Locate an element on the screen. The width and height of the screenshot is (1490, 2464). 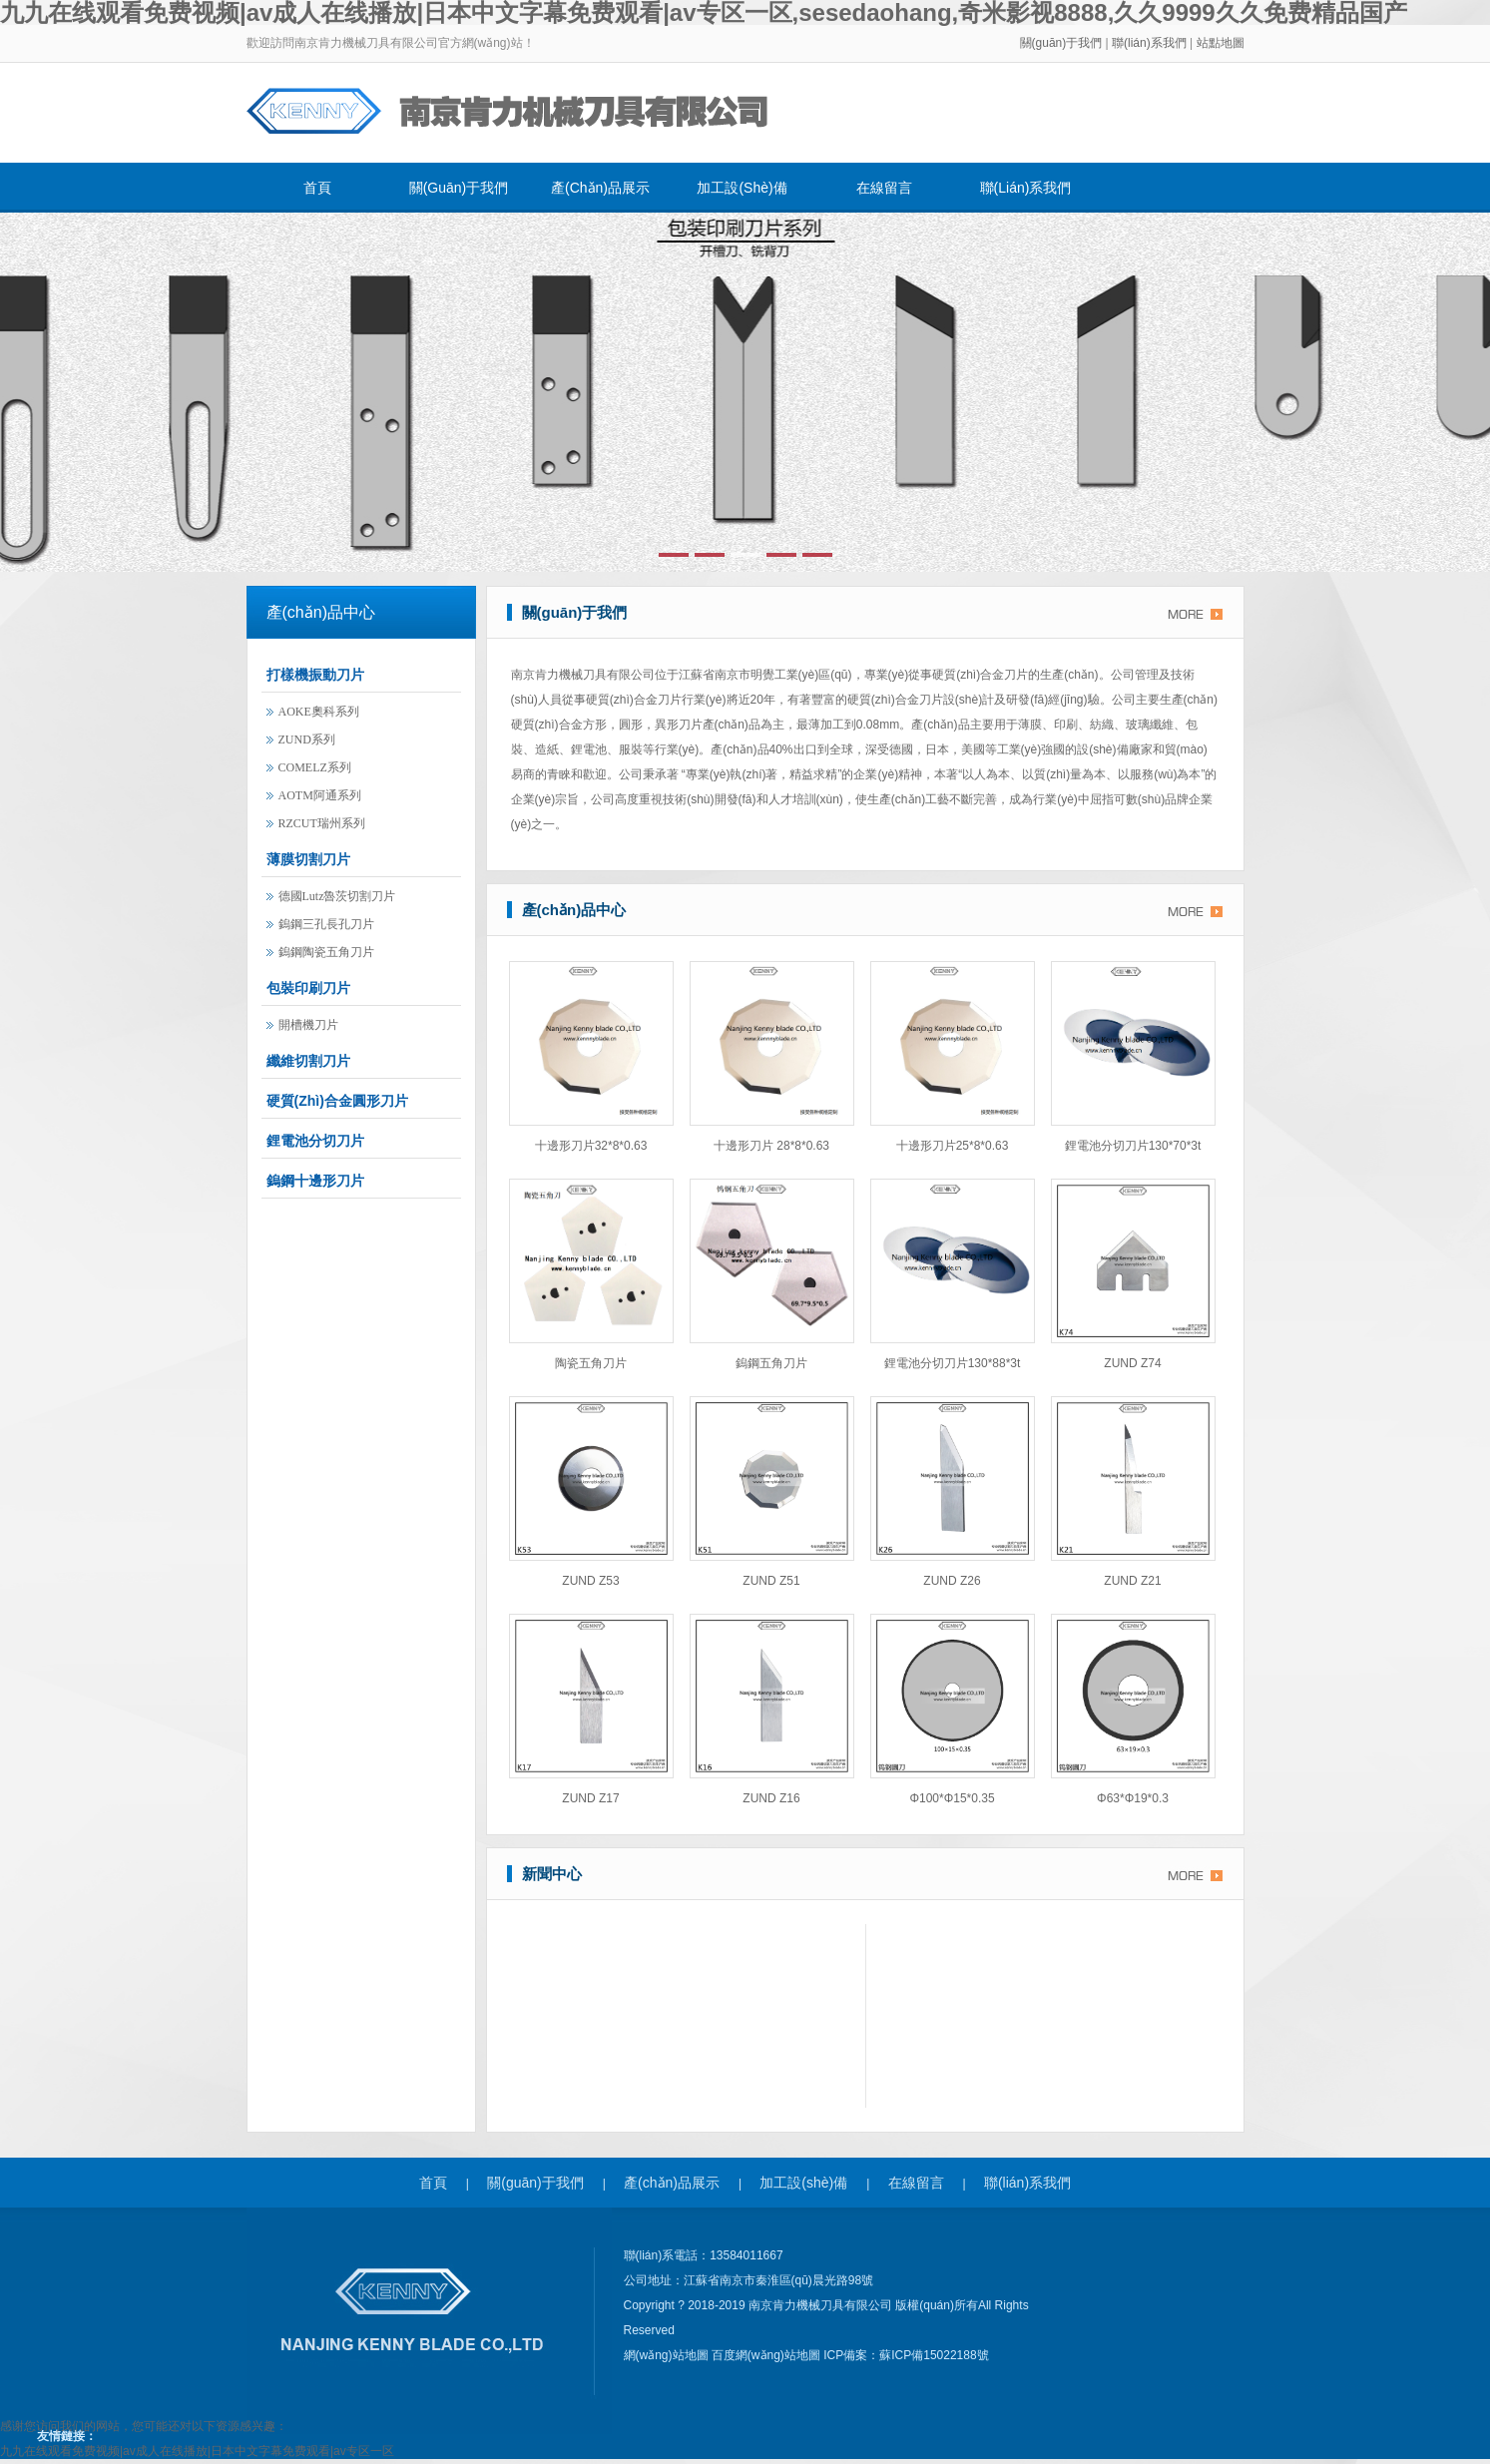
鎢鋼十邊形刀片 is located at coordinates (315, 1181).